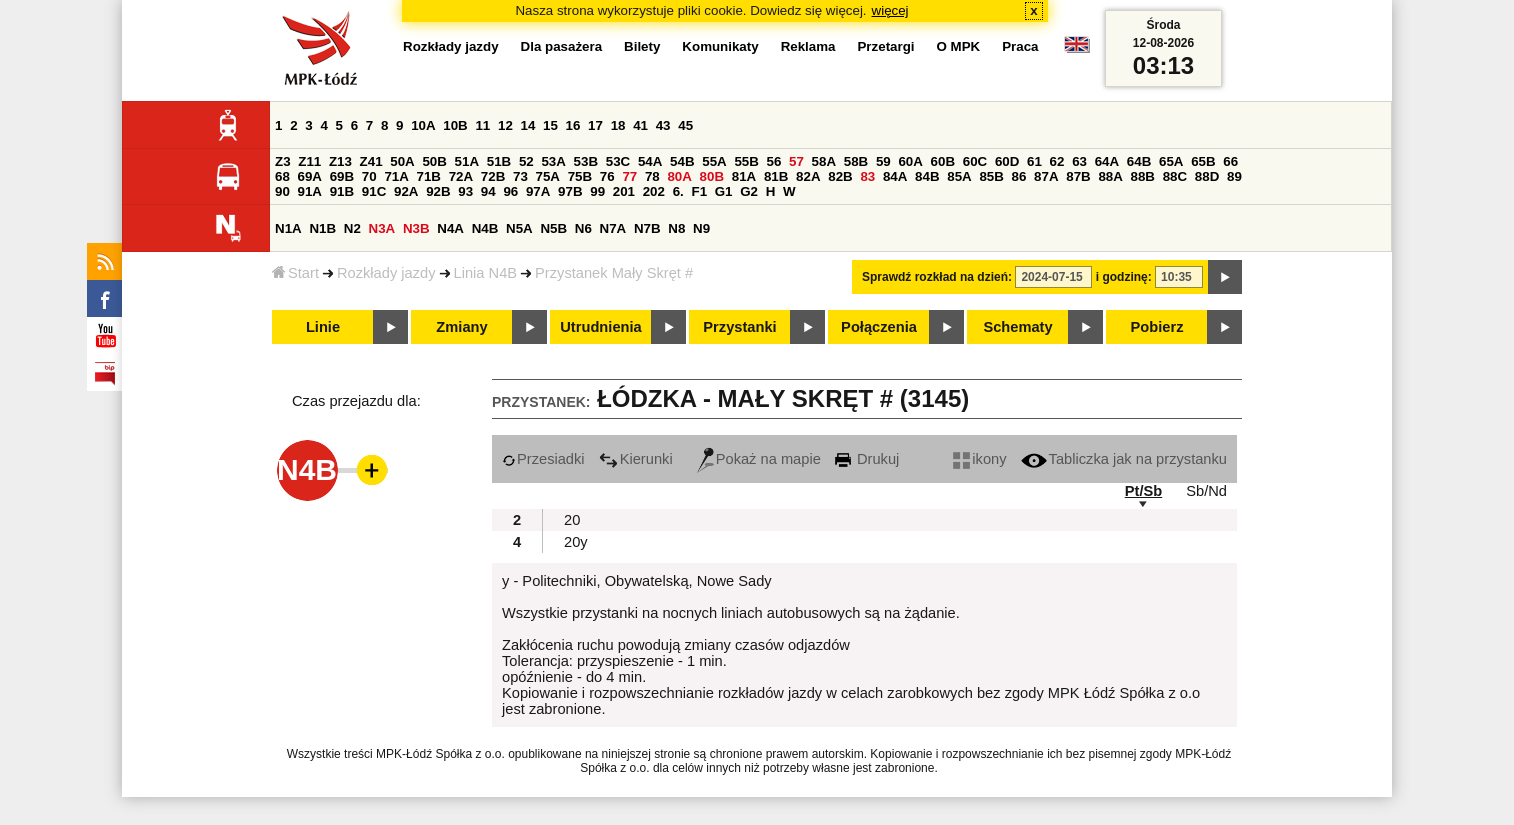  Describe the element at coordinates (629, 176) in the screenshot. I see `77` at that location.